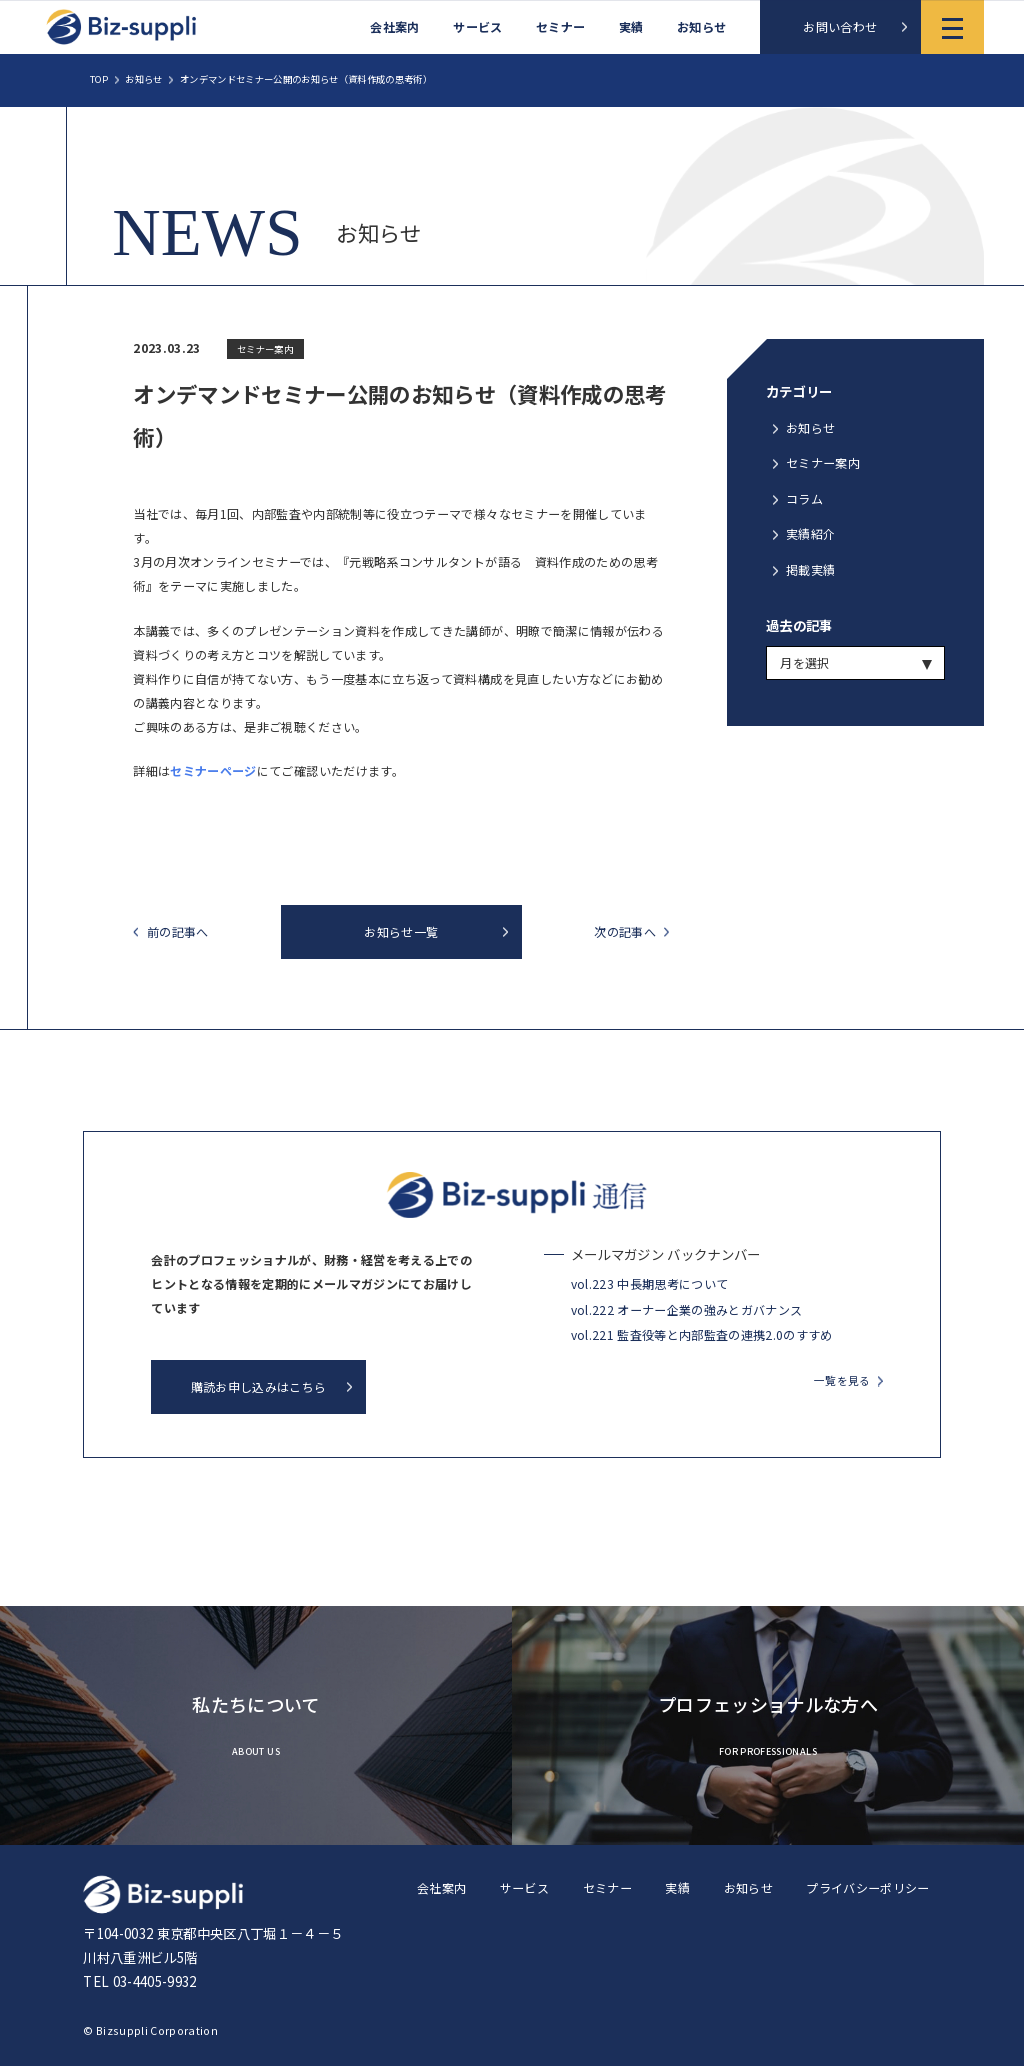 Image resolution: width=1024 pixels, height=2066 pixels. What do you see at coordinates (401, 931) in the screenshot?
I see `お知らせ一覧` at bounding box center [401, 931].